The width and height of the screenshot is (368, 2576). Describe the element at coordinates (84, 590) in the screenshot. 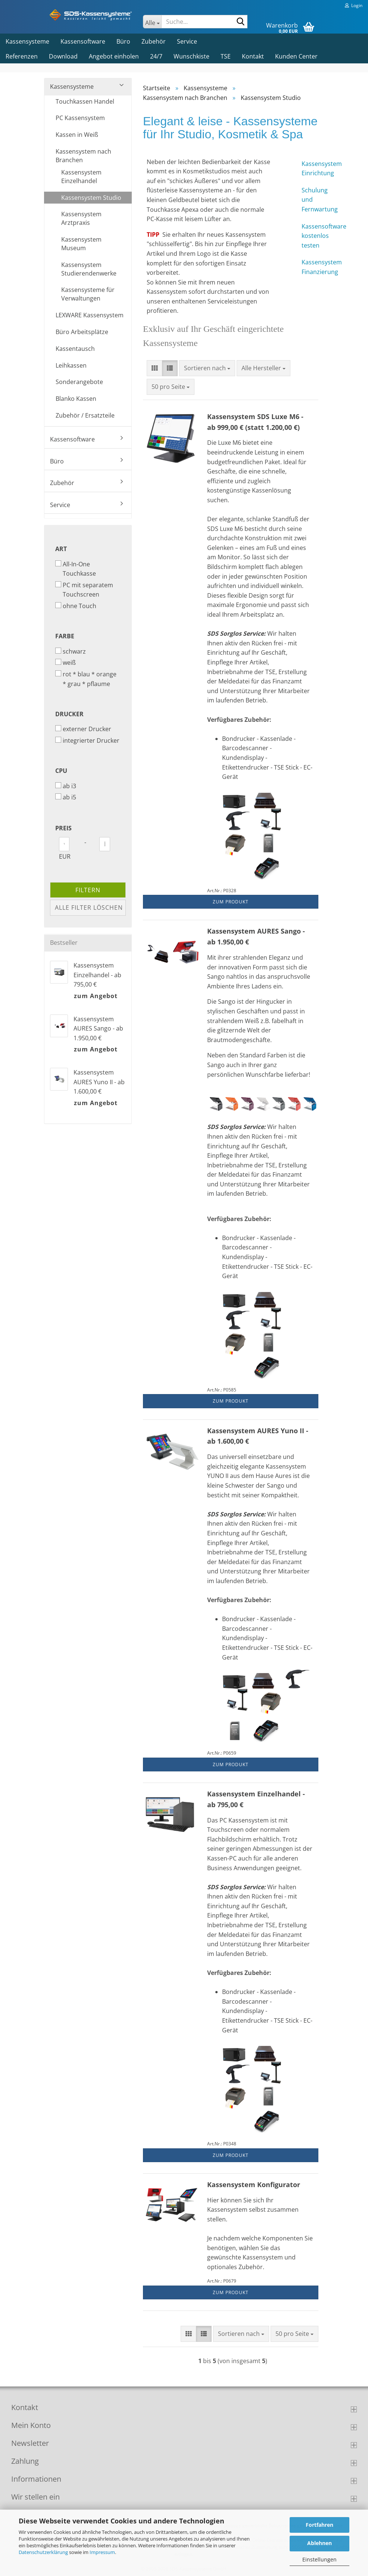

I see `PC mit separatem Touchscreen` at that location.